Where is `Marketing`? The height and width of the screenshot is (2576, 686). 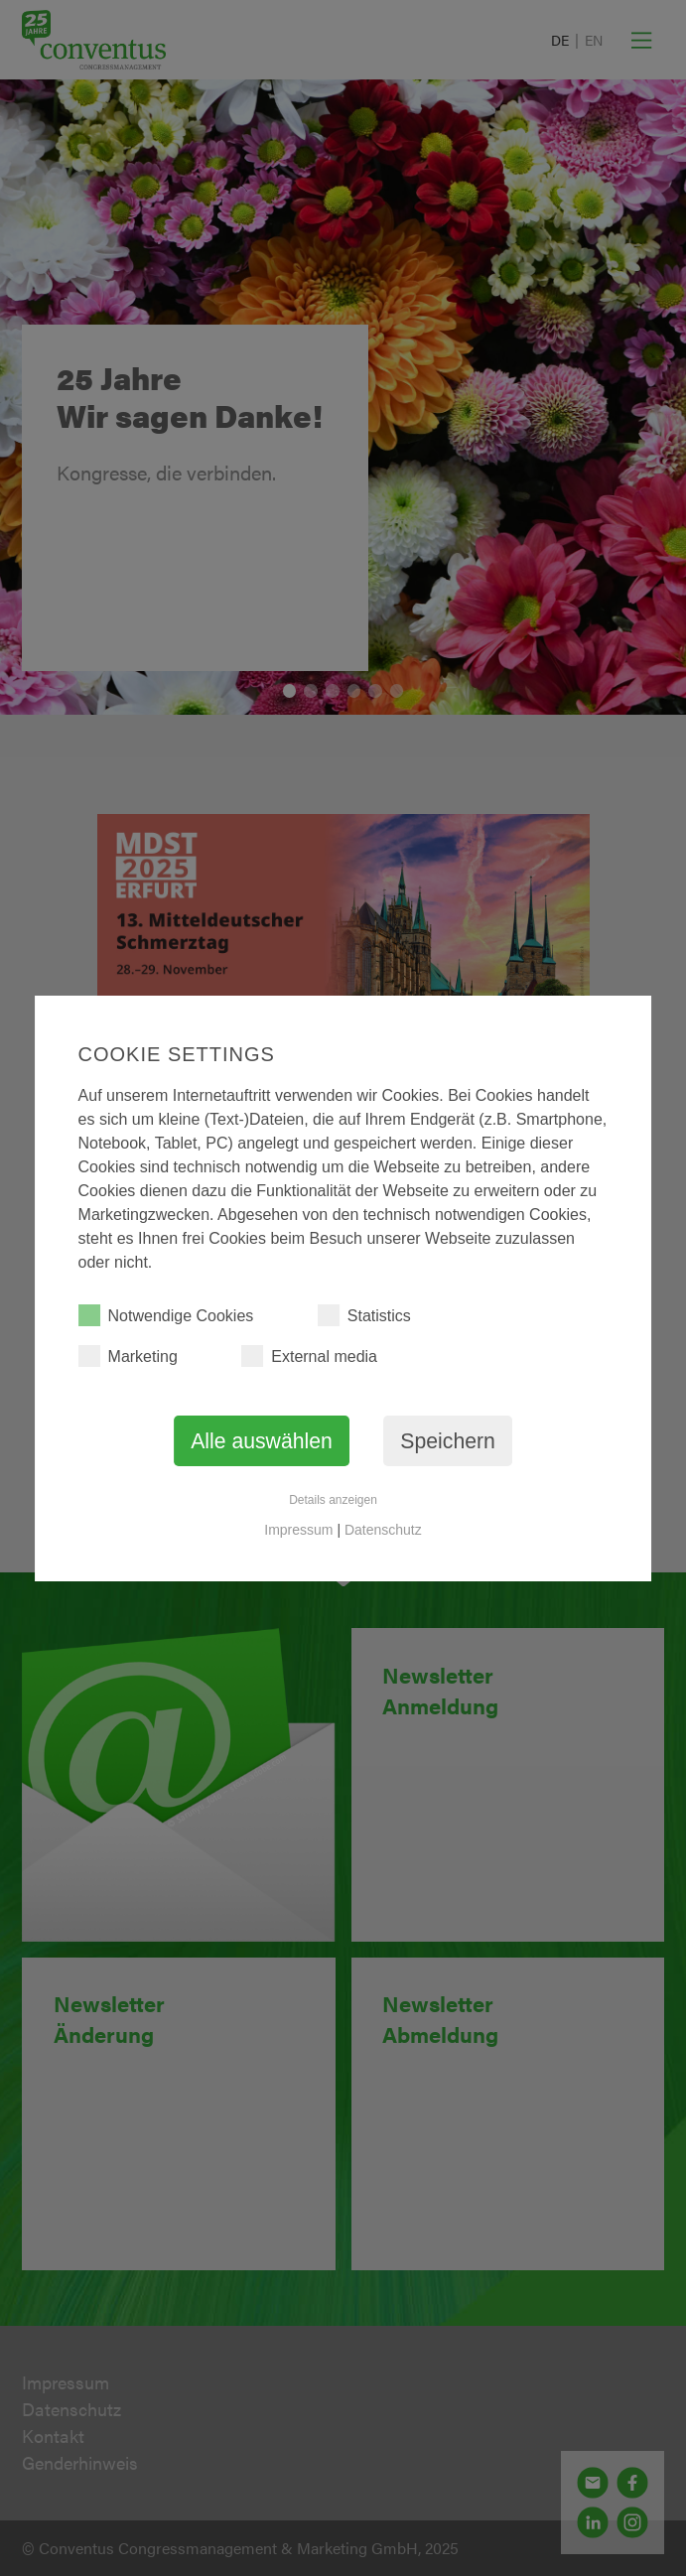
Marketing is located at coordinates (128, 1356).